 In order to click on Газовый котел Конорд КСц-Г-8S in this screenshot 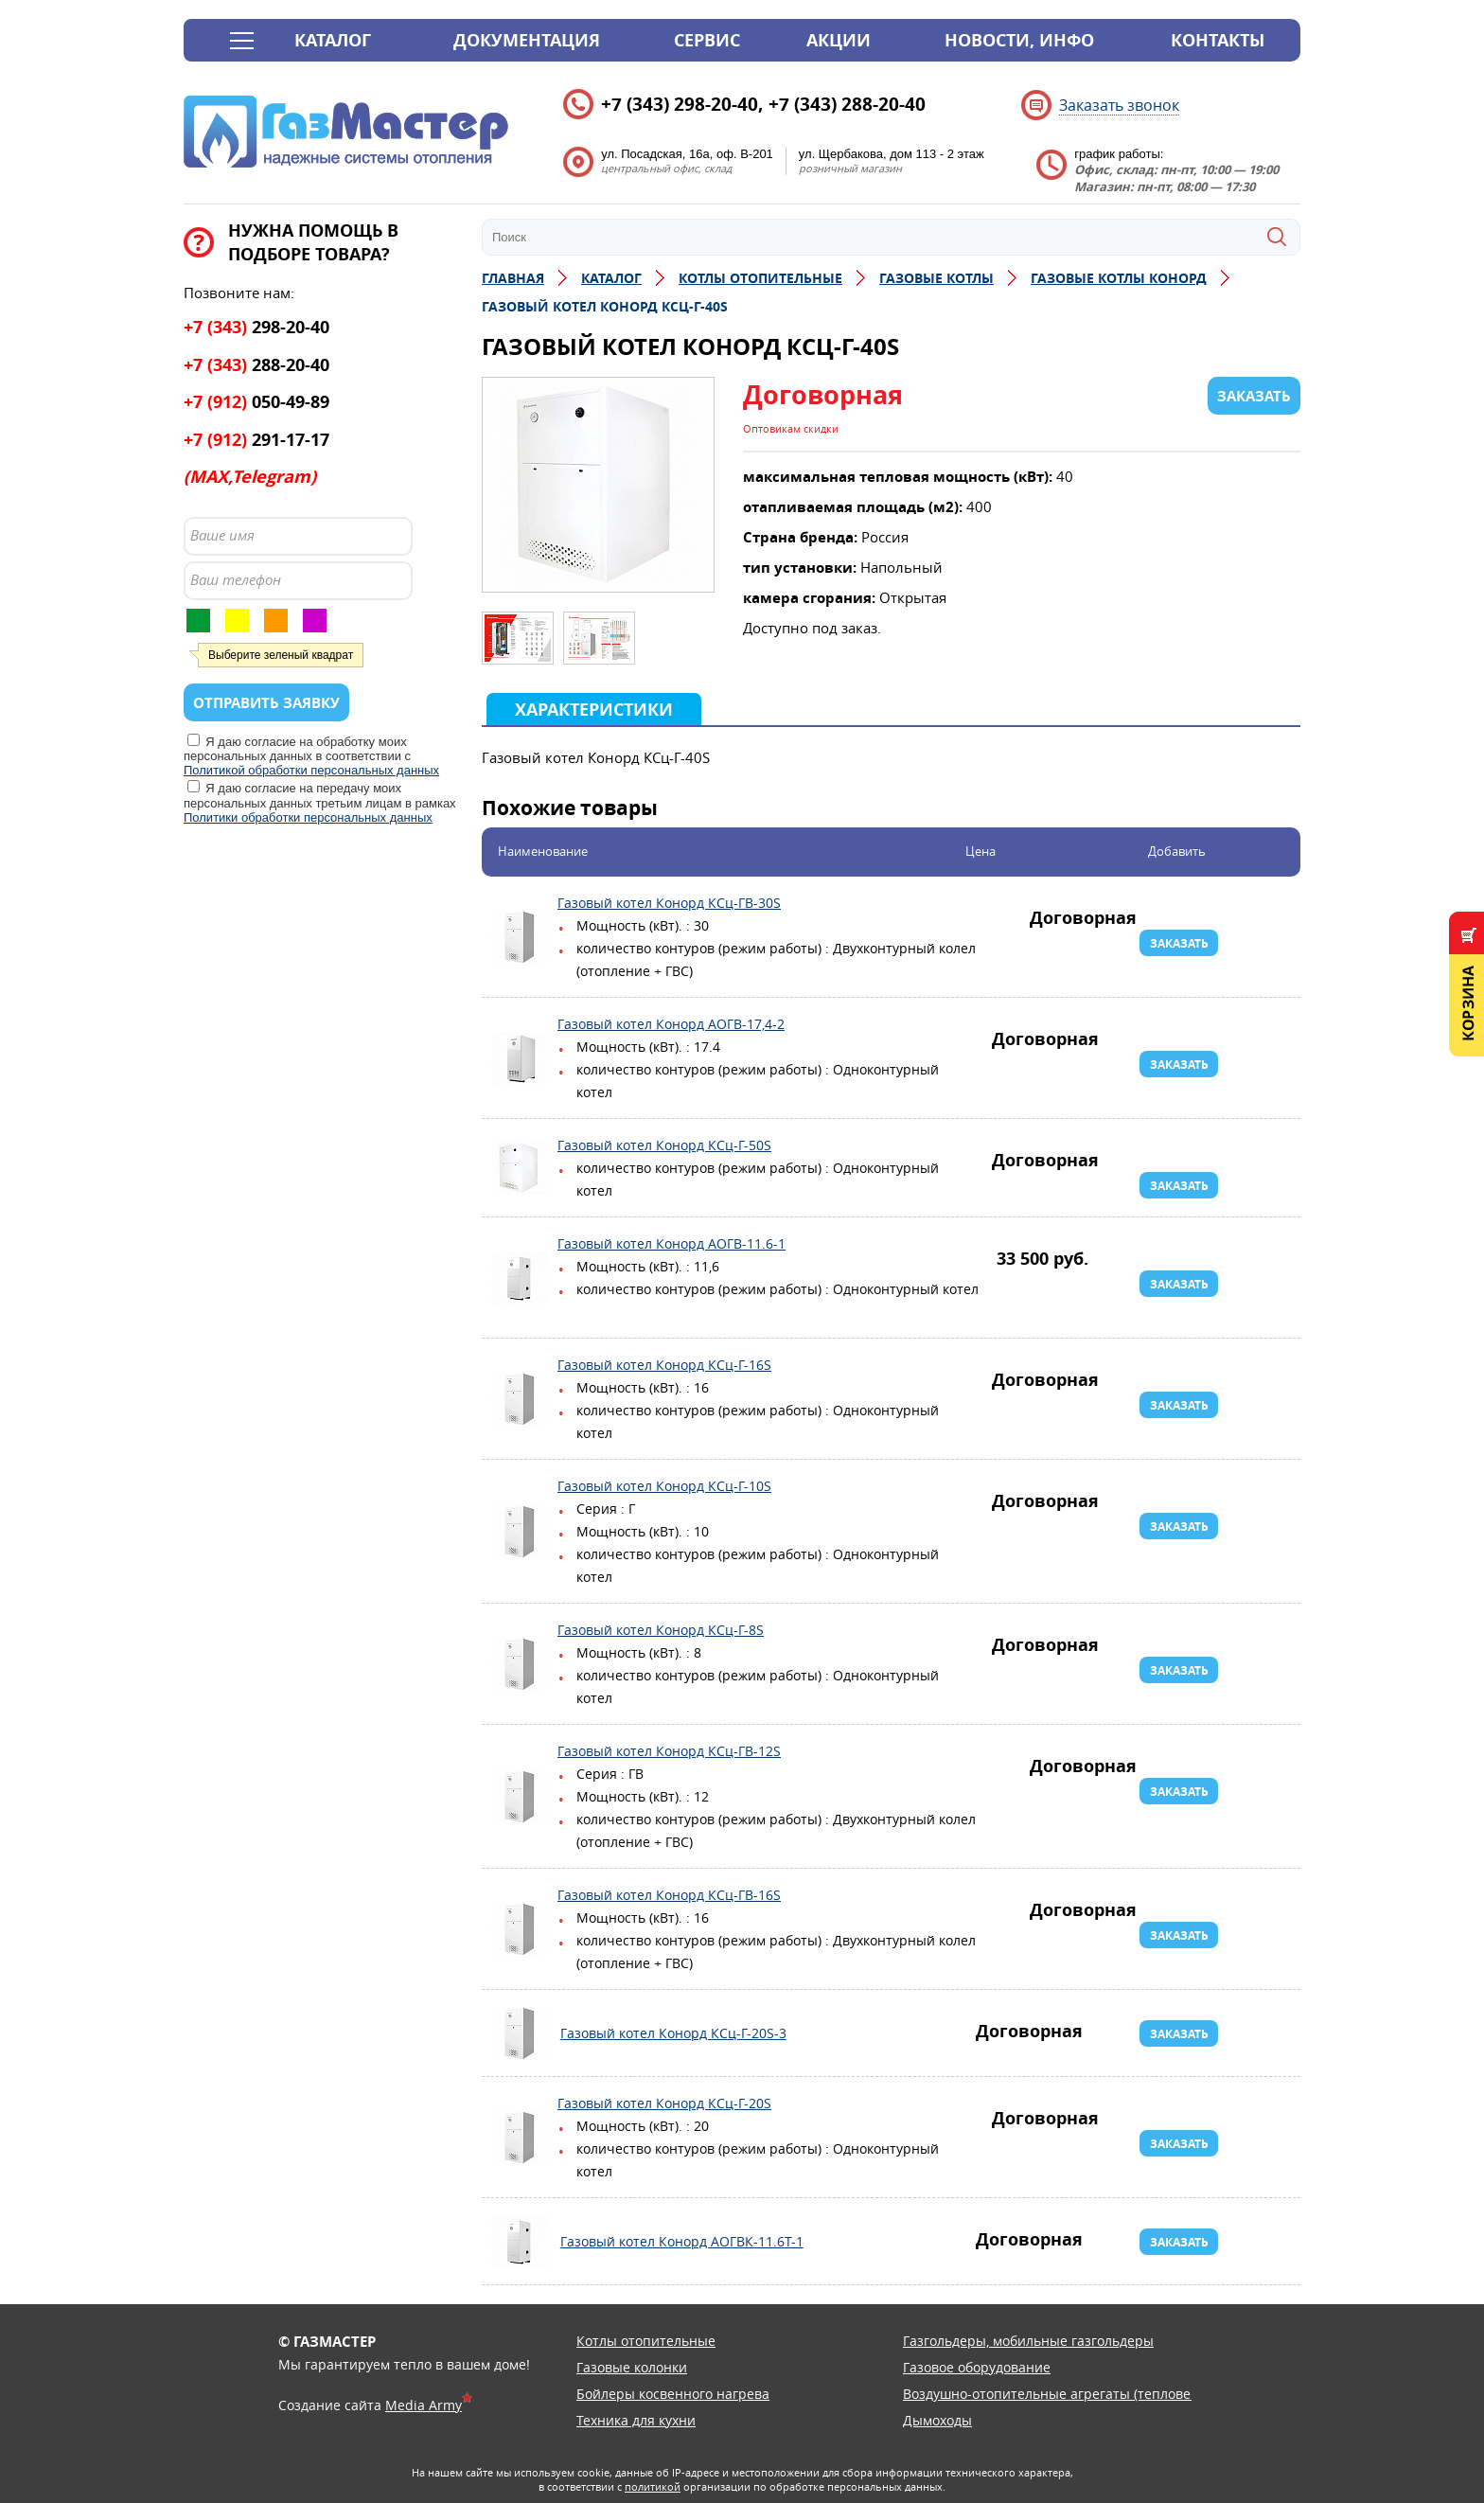, I will do `click(519, 1664)`.